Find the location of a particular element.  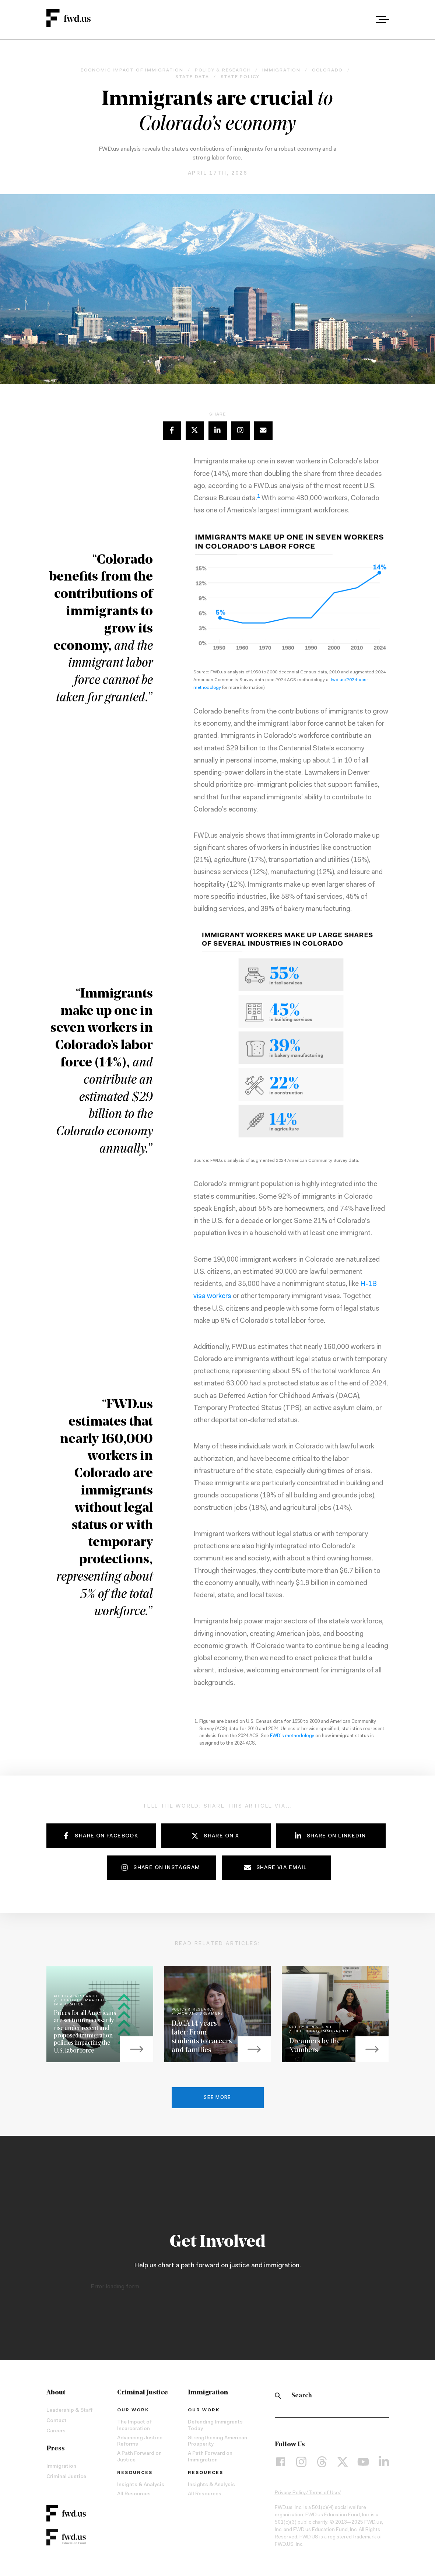

Terms of Use is located at coordinates (323, 2493).